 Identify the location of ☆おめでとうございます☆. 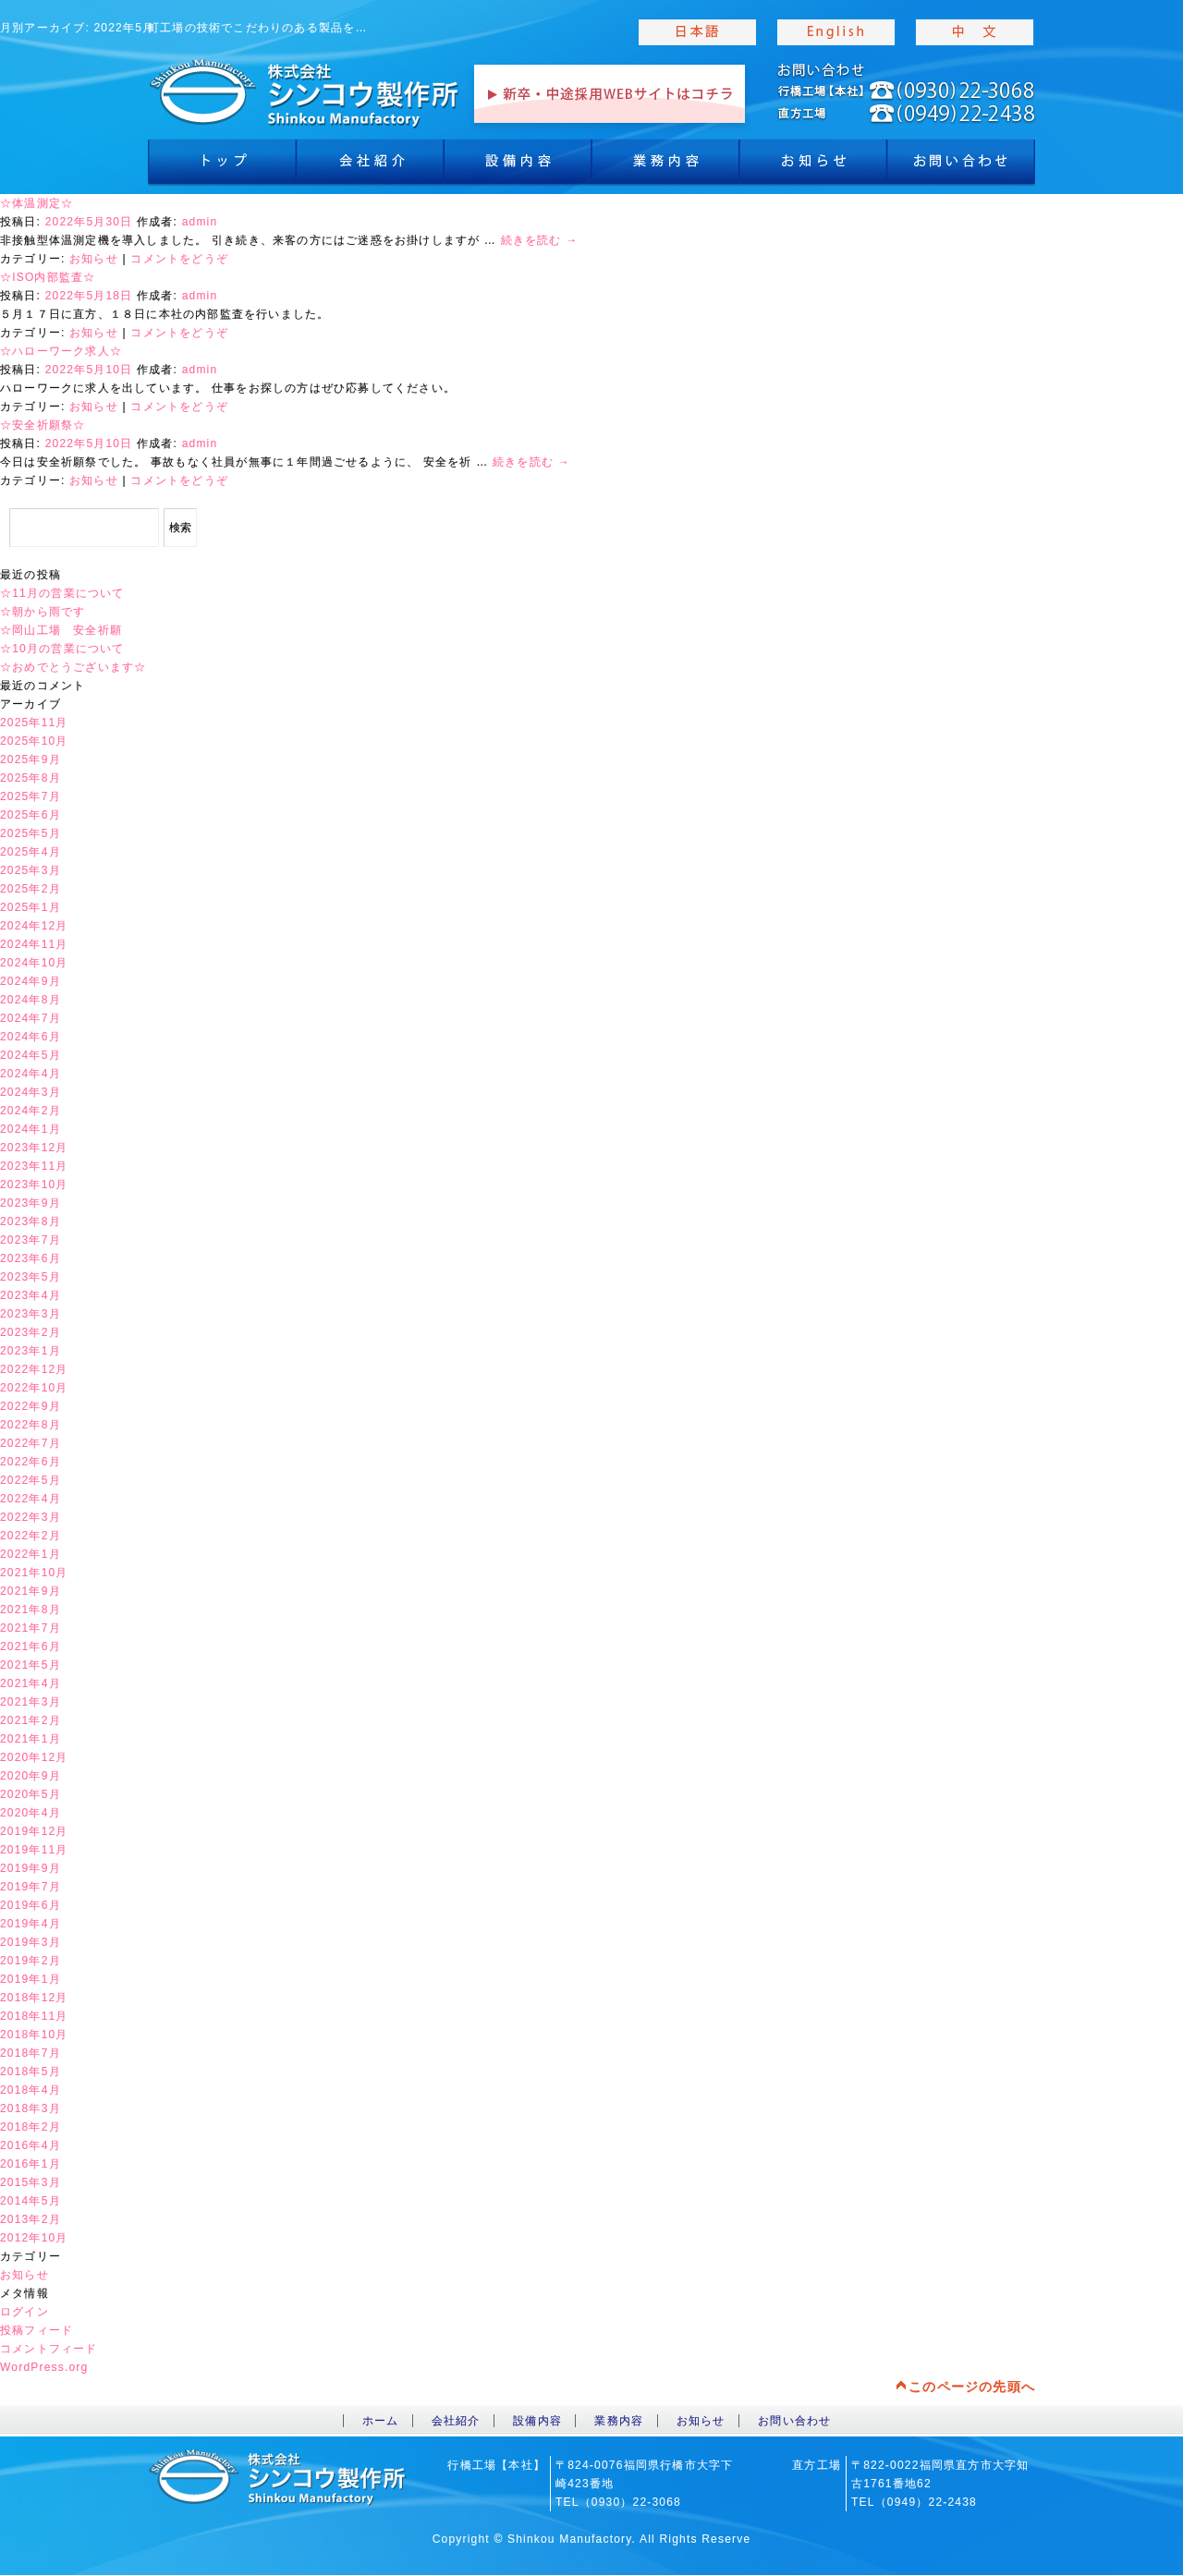
(73, 667).